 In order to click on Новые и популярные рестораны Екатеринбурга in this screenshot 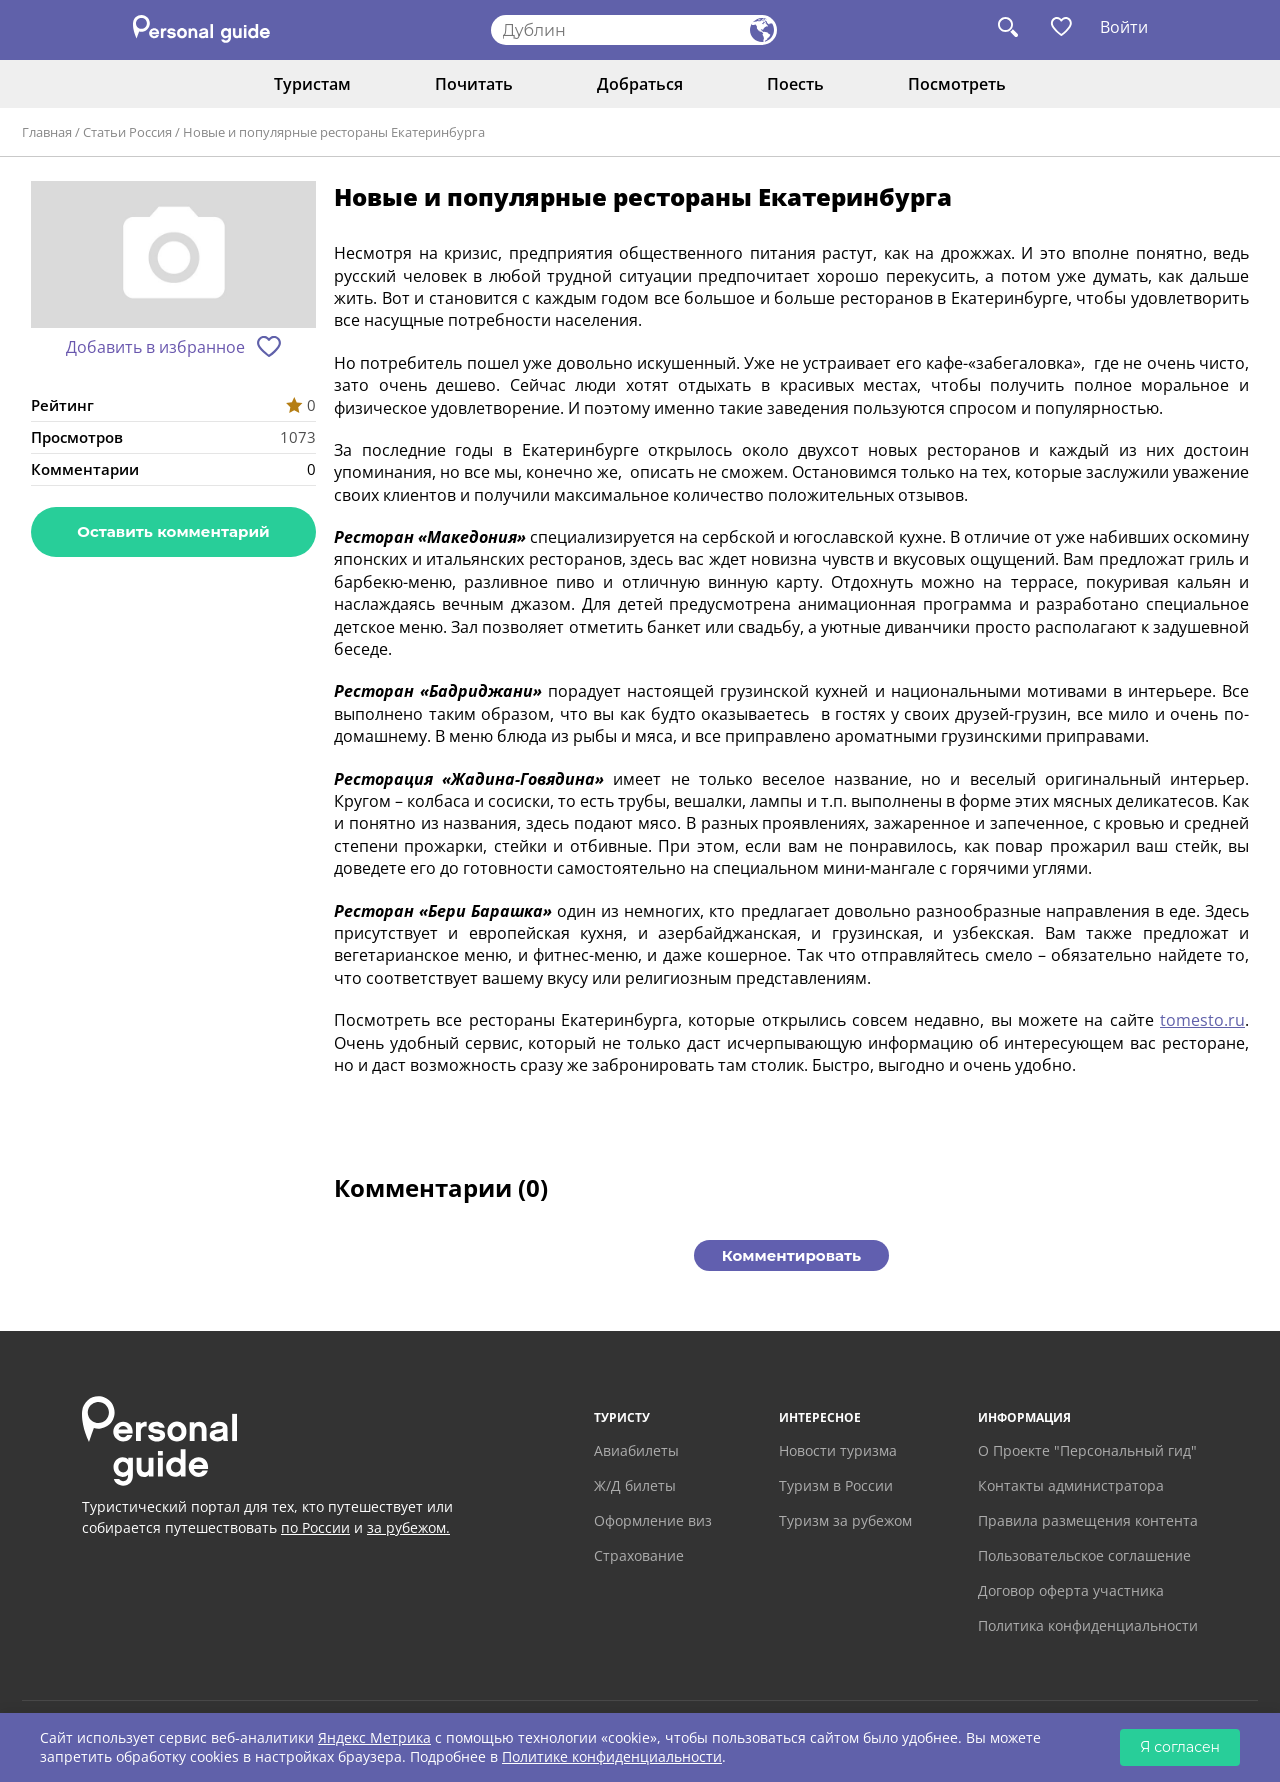, I will do `click(334, 132)`.